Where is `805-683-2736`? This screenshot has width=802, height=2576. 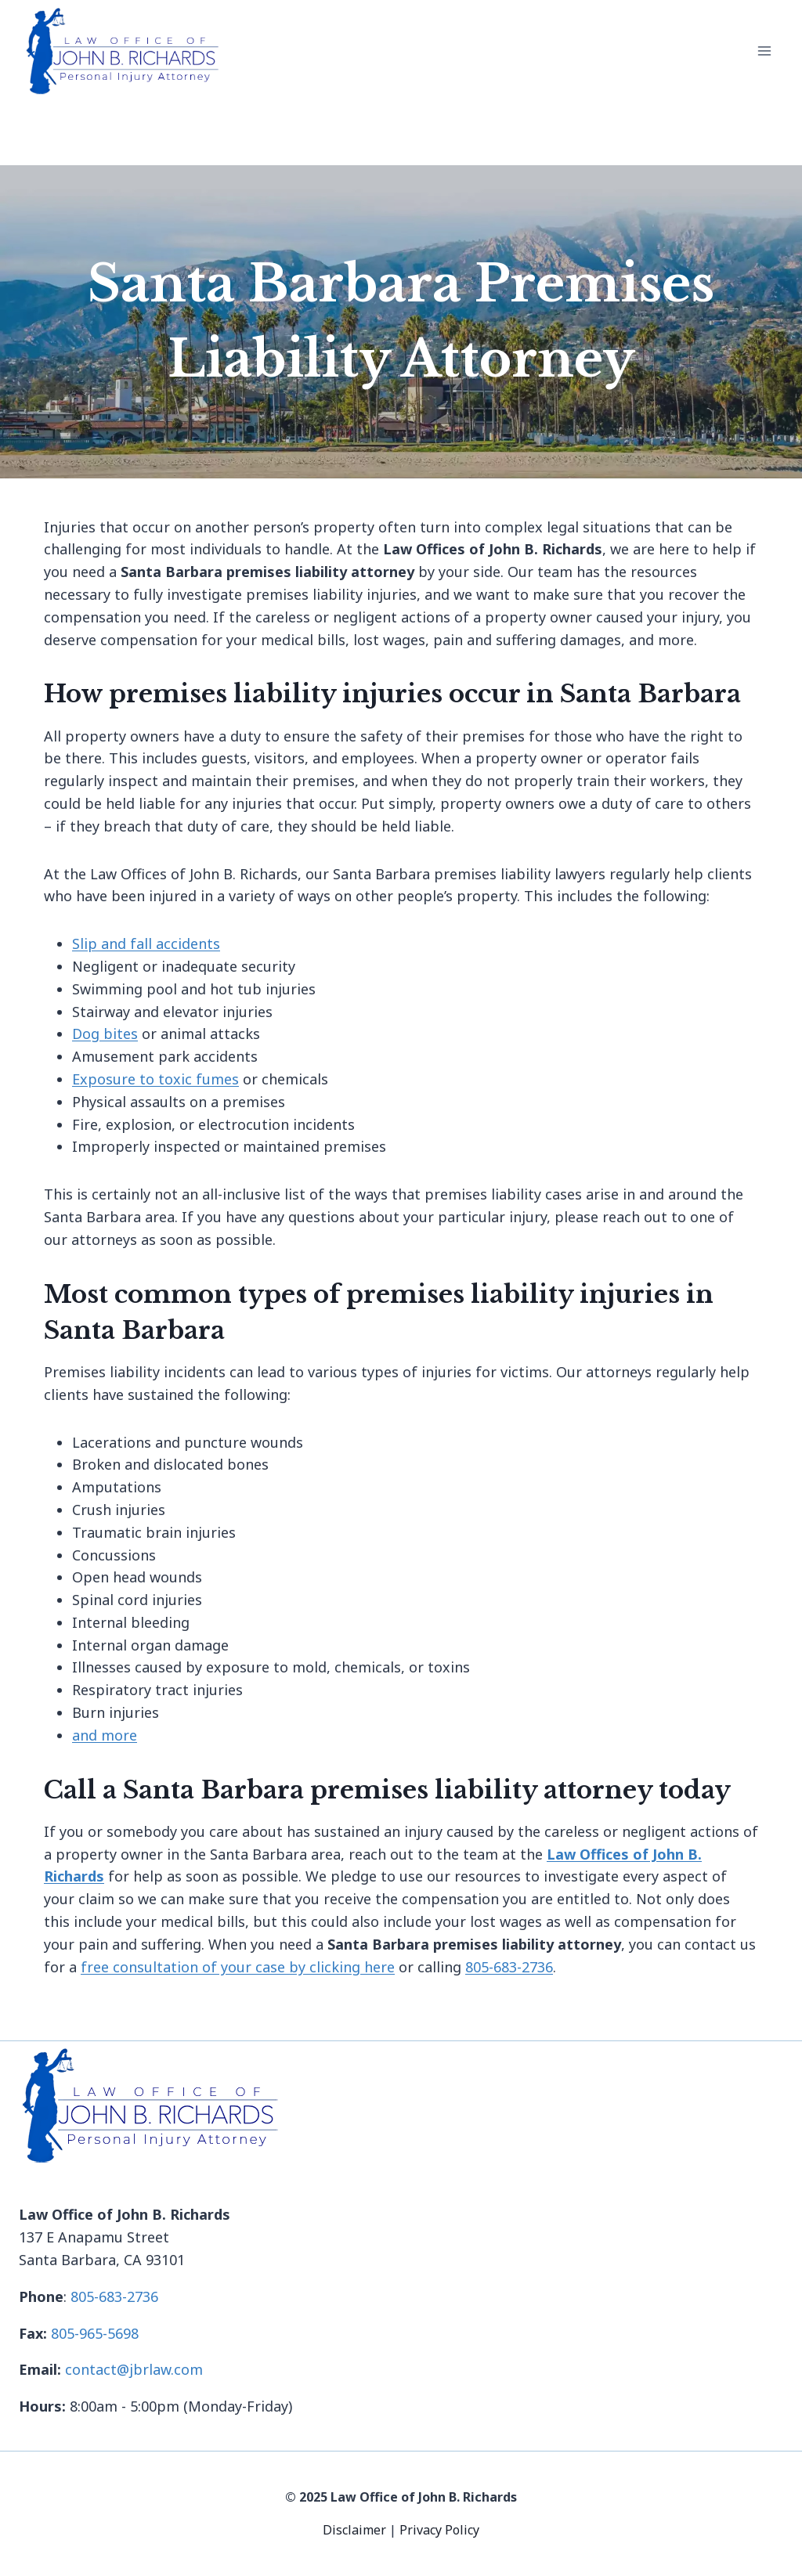 805-683-2736 is located at coordinates (509, 1966).